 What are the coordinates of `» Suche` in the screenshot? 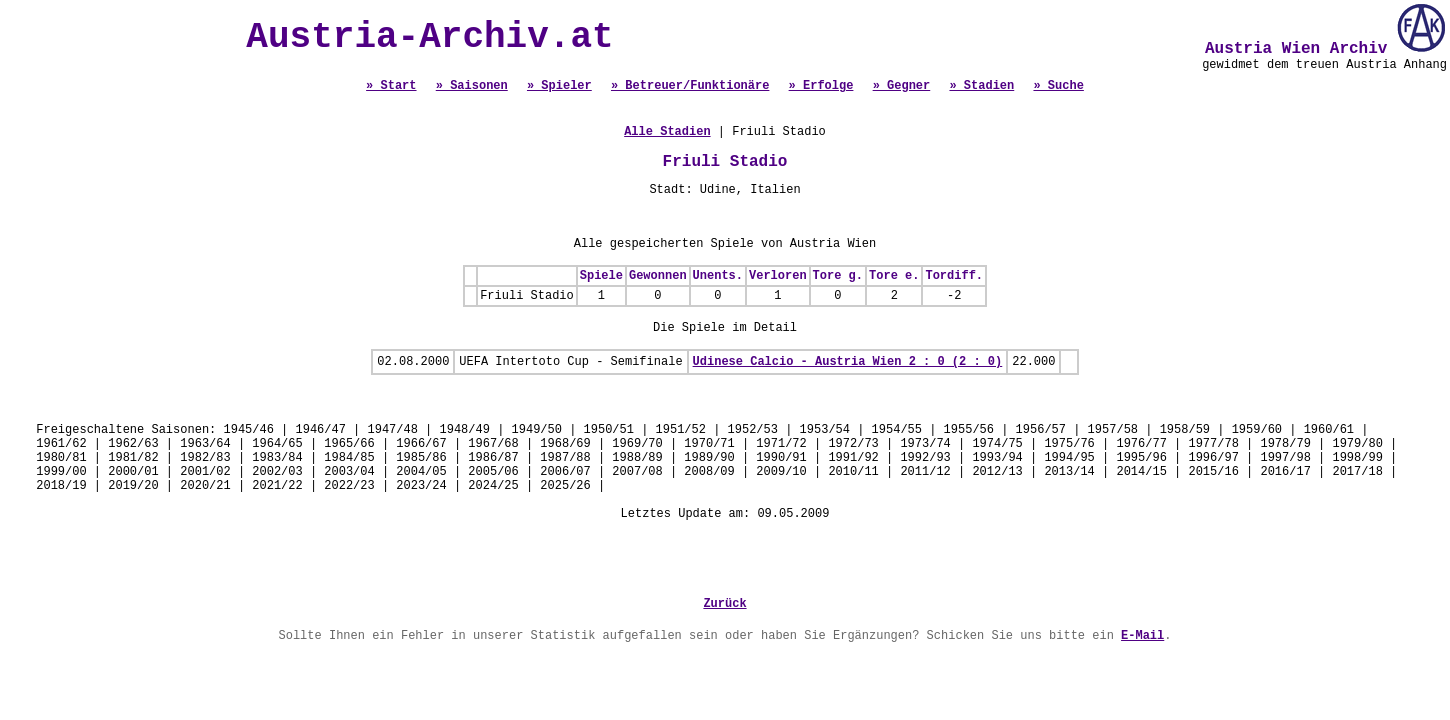 It's located at (1058, 86).